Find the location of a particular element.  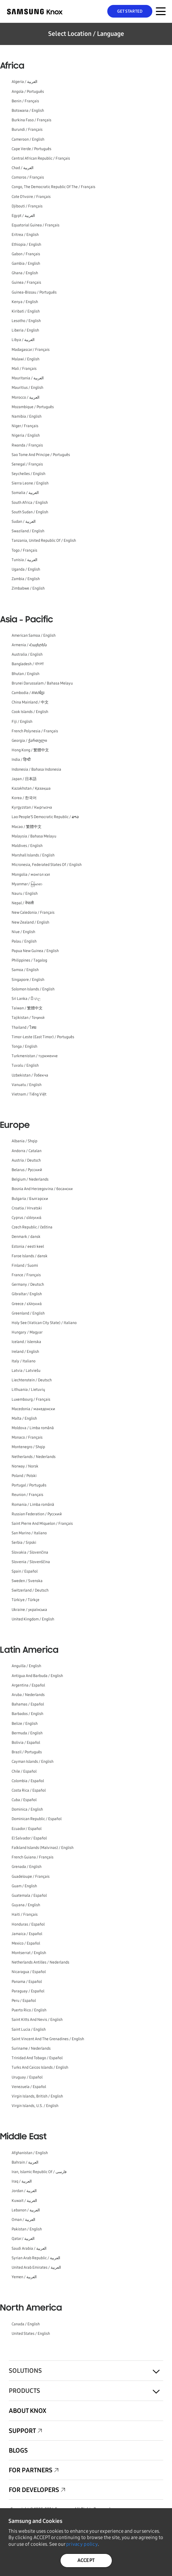

Fiji / English is located at coordinates (22, 721).